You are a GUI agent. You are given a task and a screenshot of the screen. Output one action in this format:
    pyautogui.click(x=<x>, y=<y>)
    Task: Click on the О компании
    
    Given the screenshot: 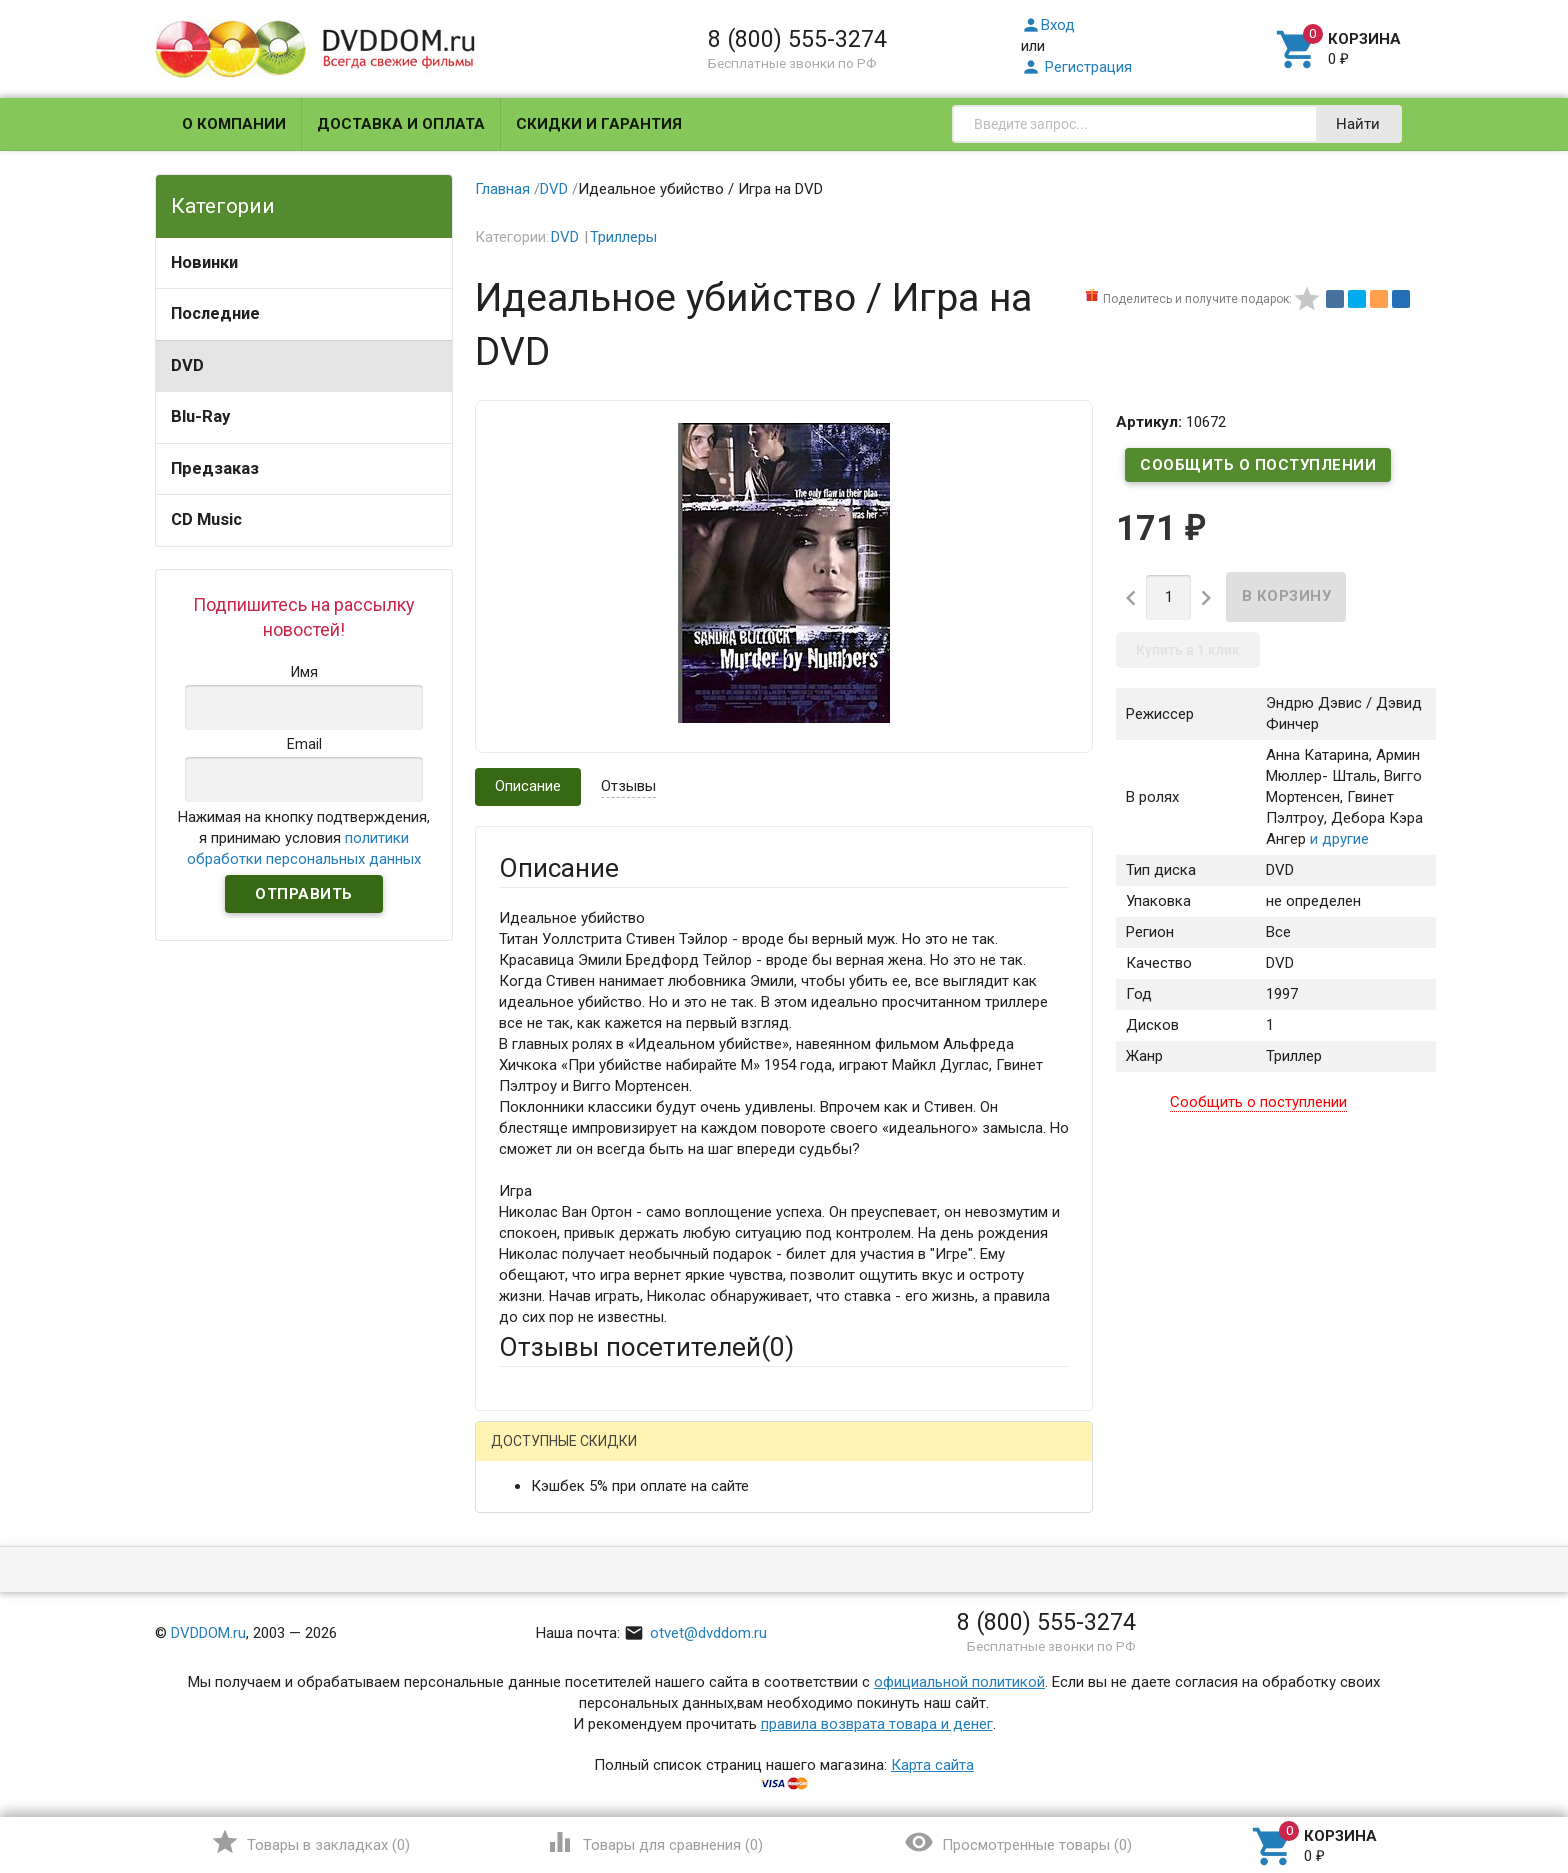 What is the action you would take?
    pyautogui.click(x=234, y=124)
    